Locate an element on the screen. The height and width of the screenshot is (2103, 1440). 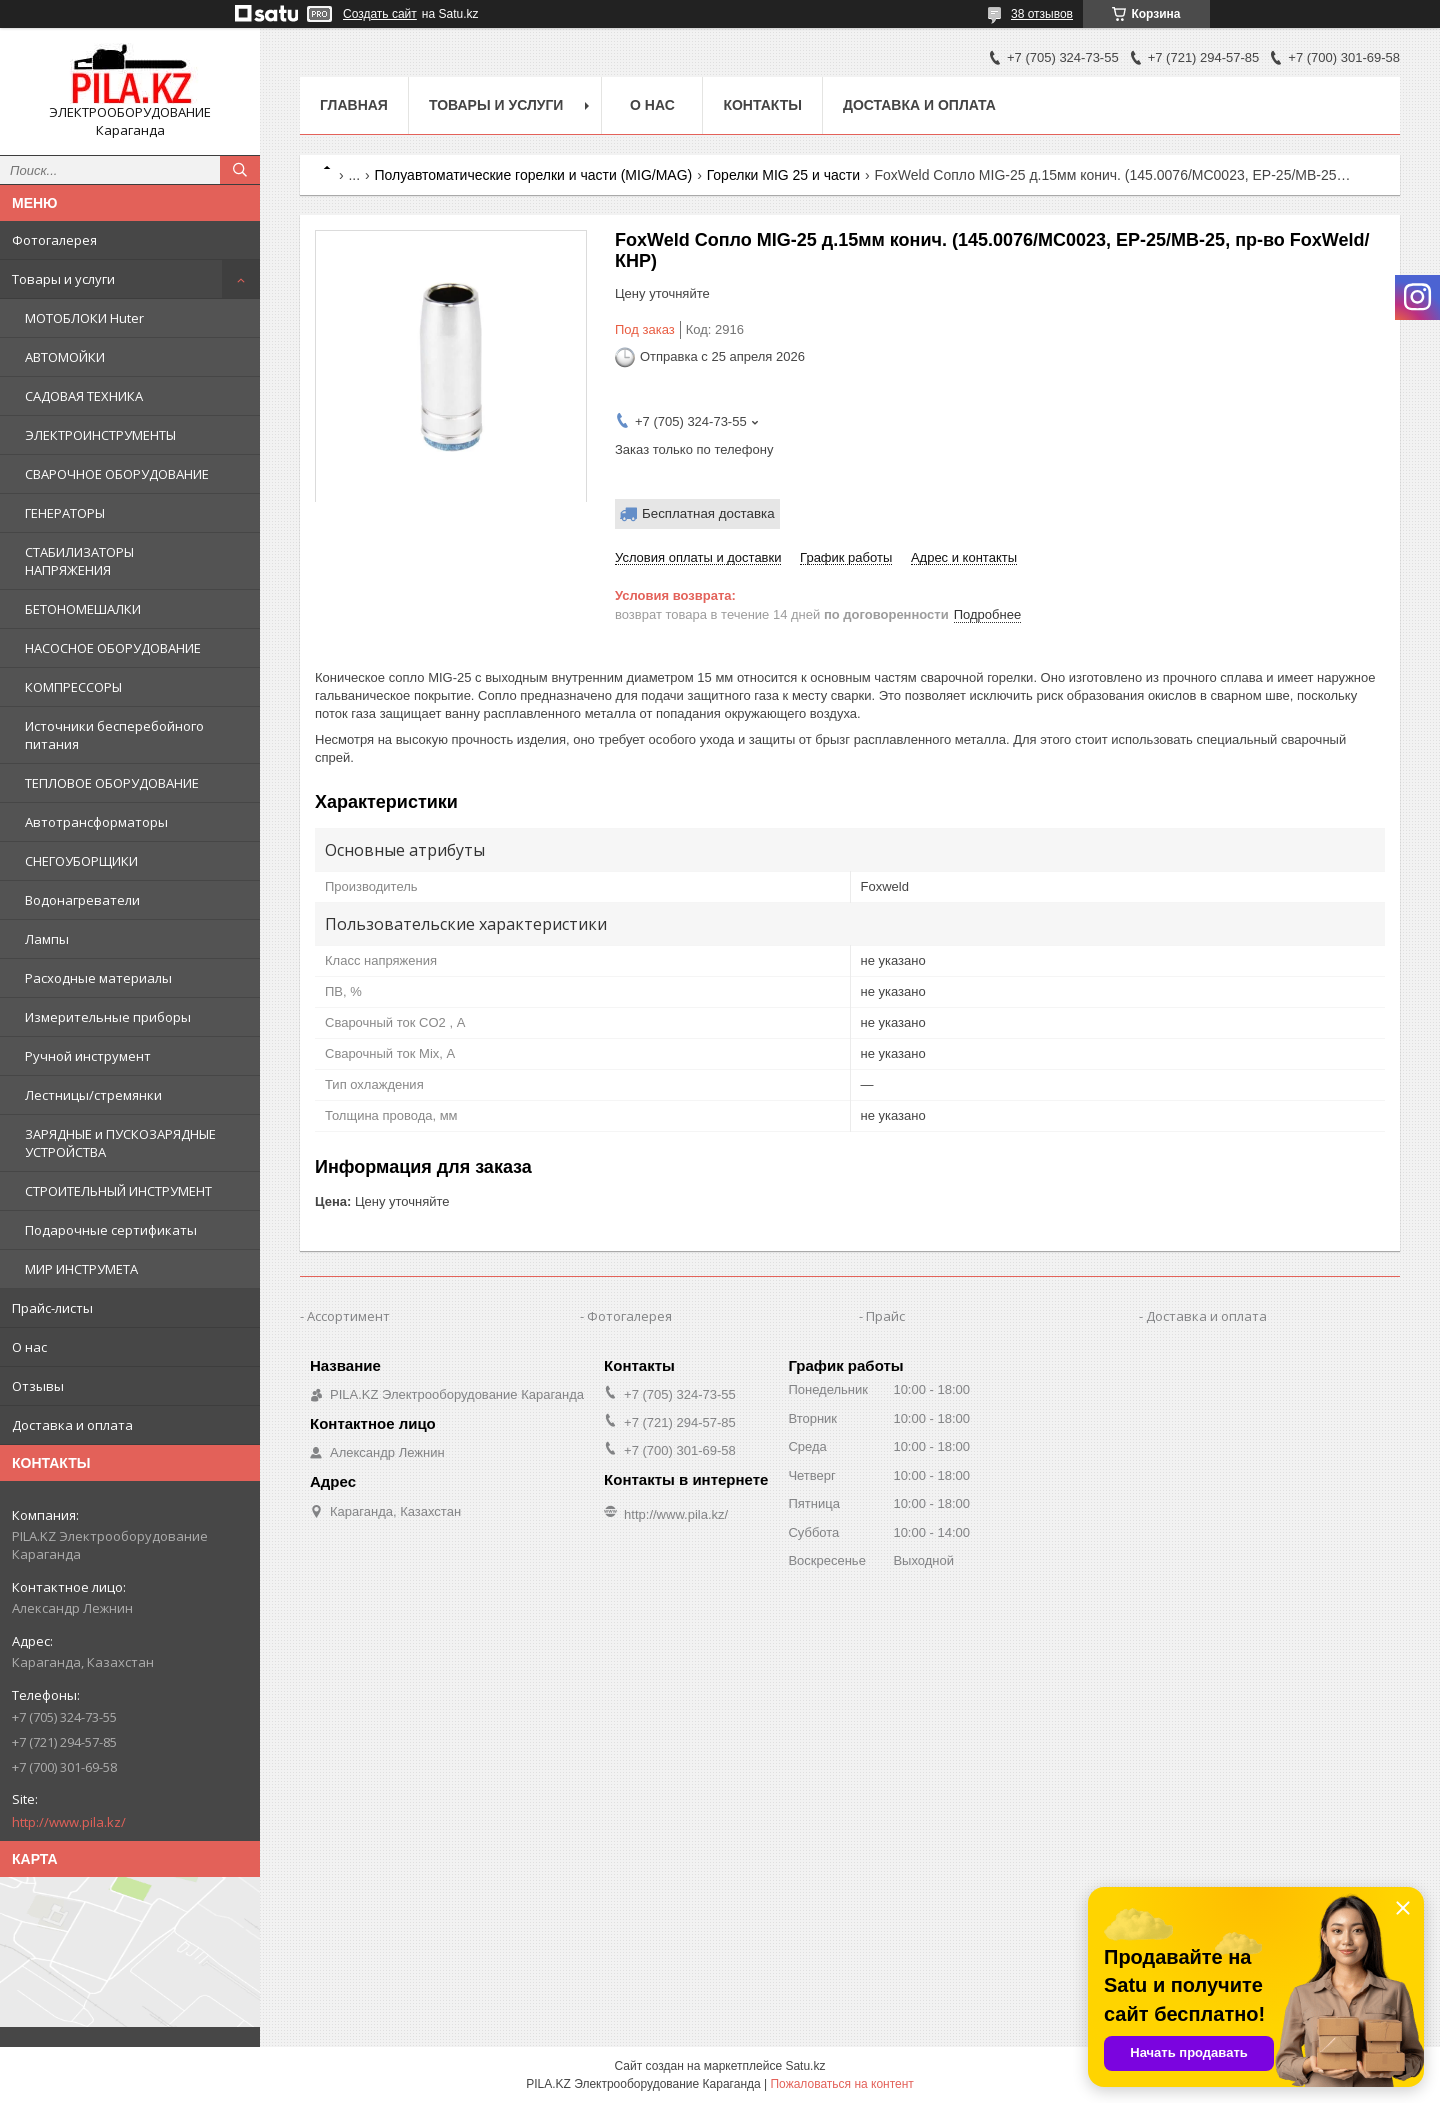
Пожаловаться на контент is located at coordinates (841, 2084).